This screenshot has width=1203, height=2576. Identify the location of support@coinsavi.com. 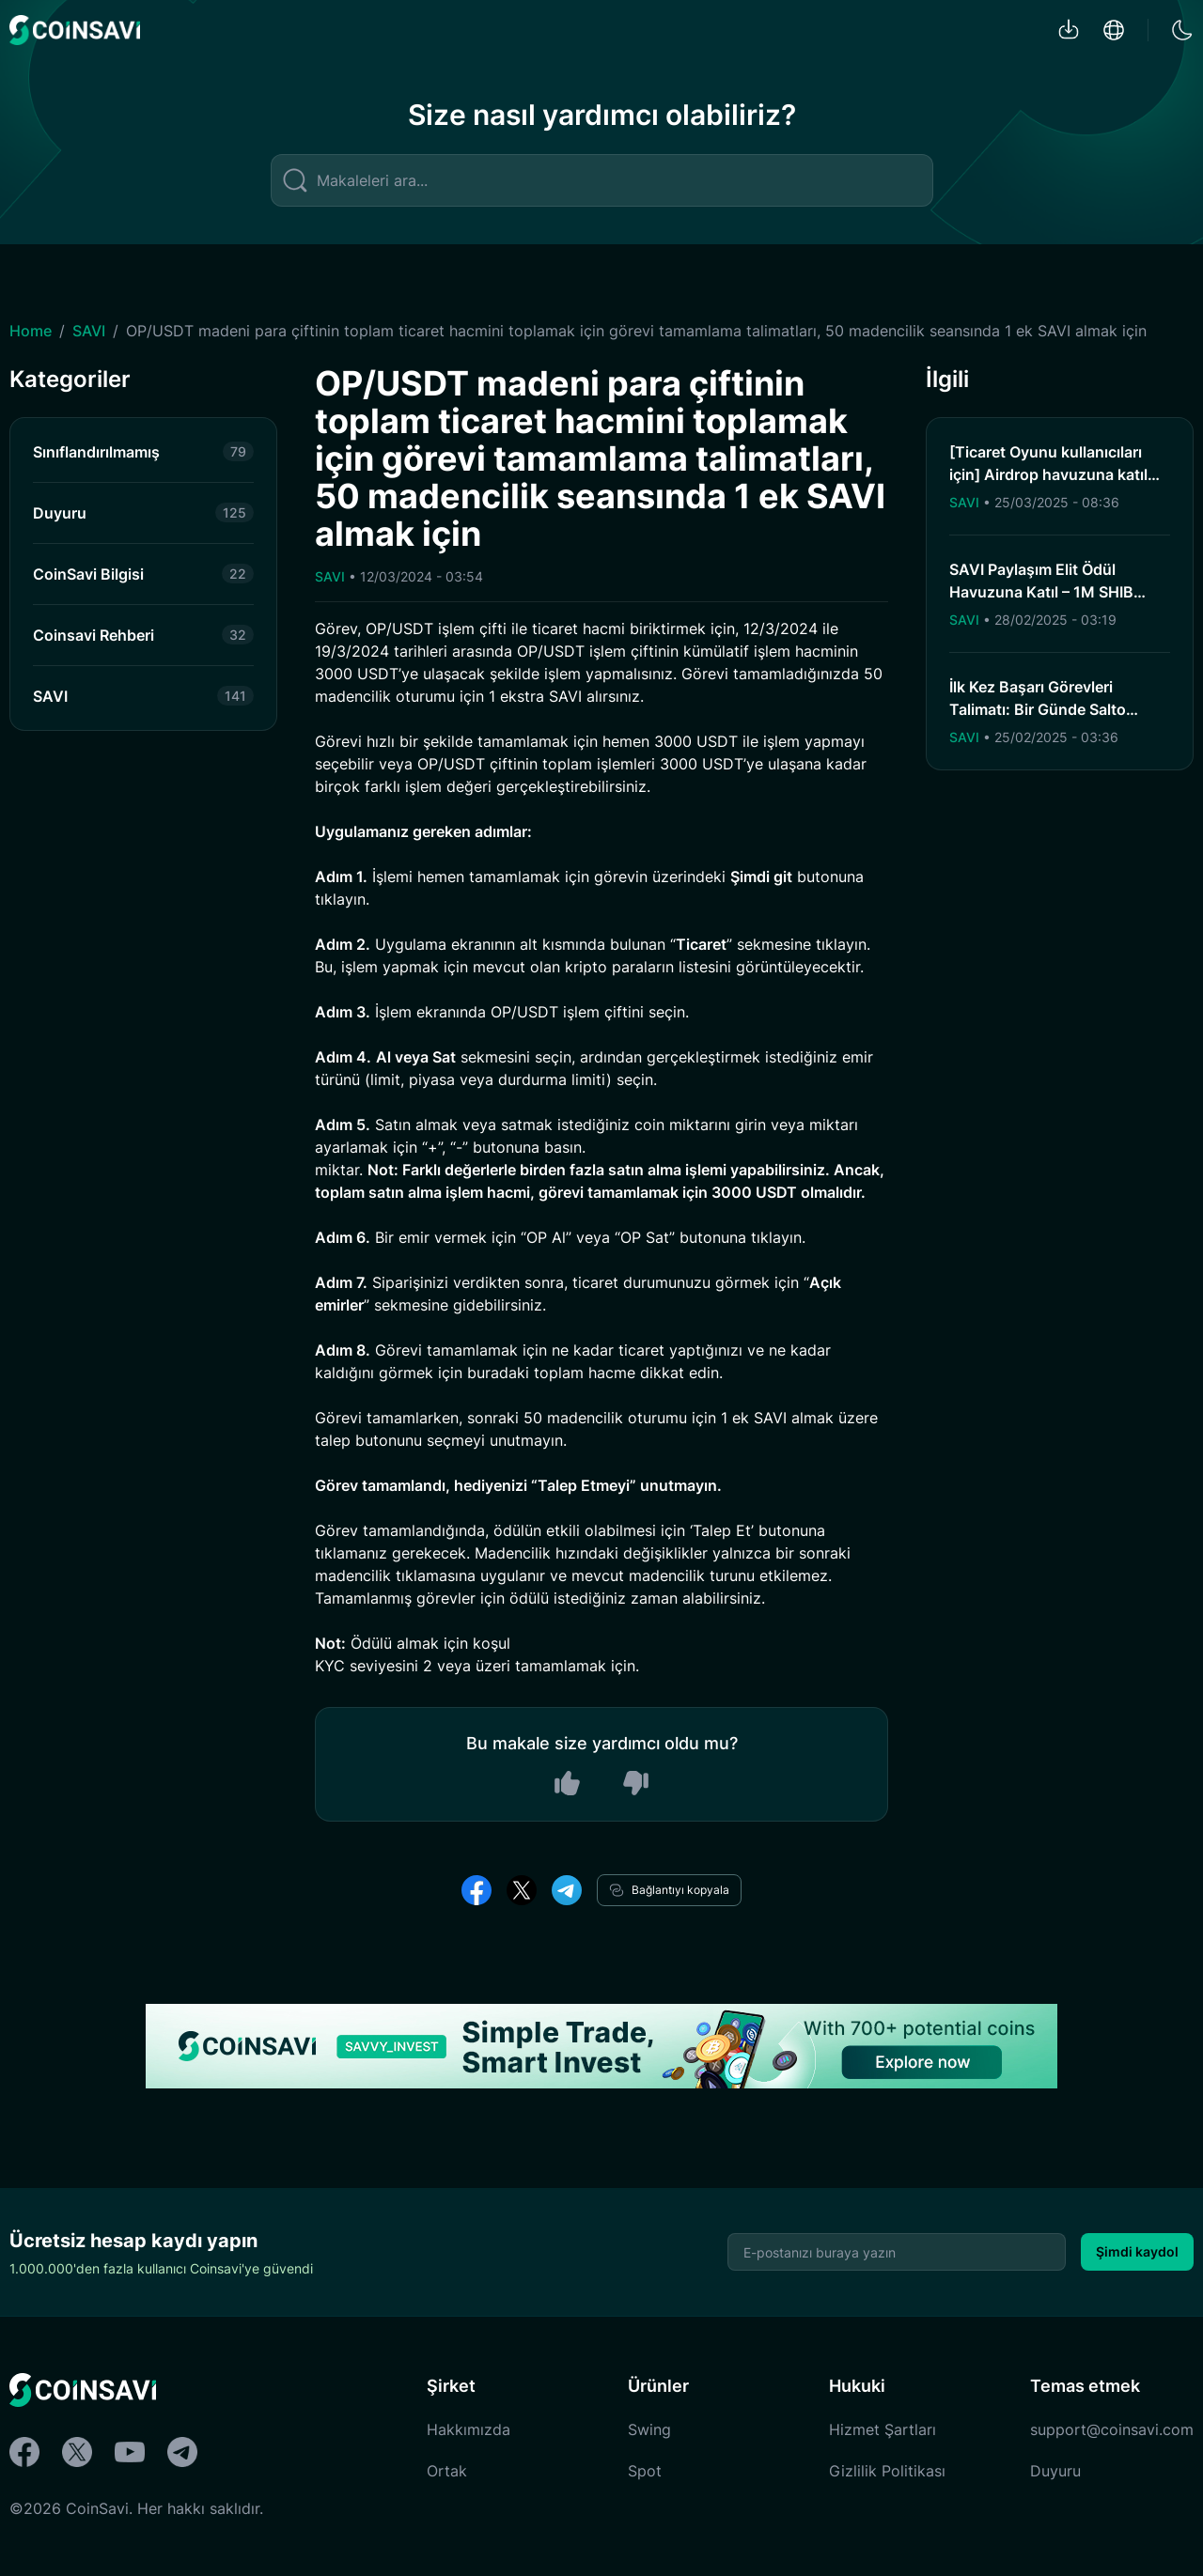
(1112, 2429).